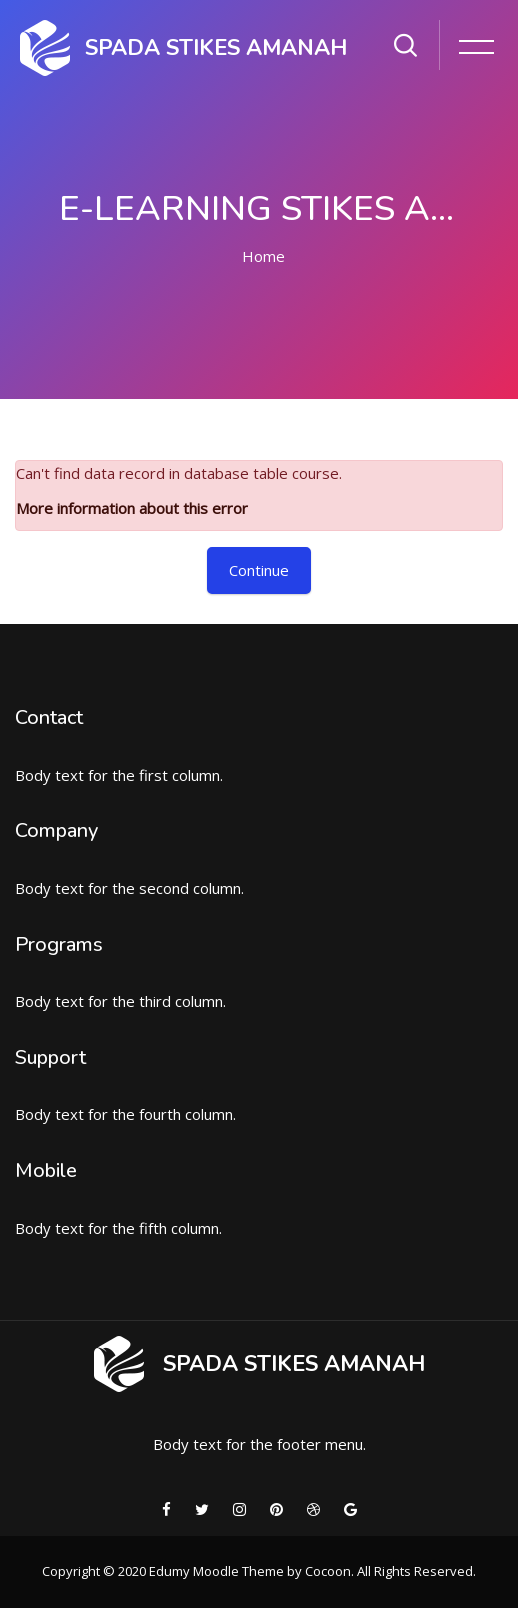 The height and width of the screenshot is (1608, 518). What do you see at coordinates (259, 570) in the screenshot?
I see `Continue` at bounding box center [259, 570].